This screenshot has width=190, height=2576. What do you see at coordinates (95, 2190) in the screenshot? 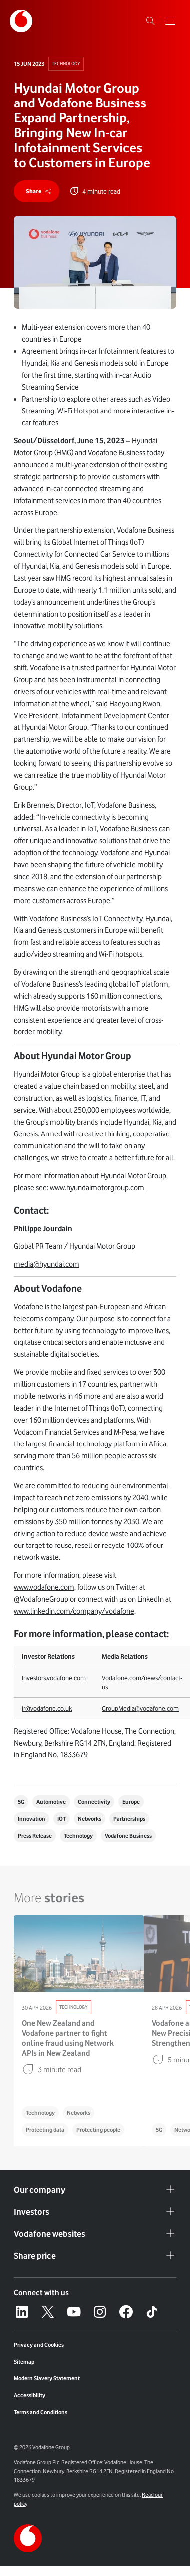
I see `Our company` at bounding box center [95, 2190].